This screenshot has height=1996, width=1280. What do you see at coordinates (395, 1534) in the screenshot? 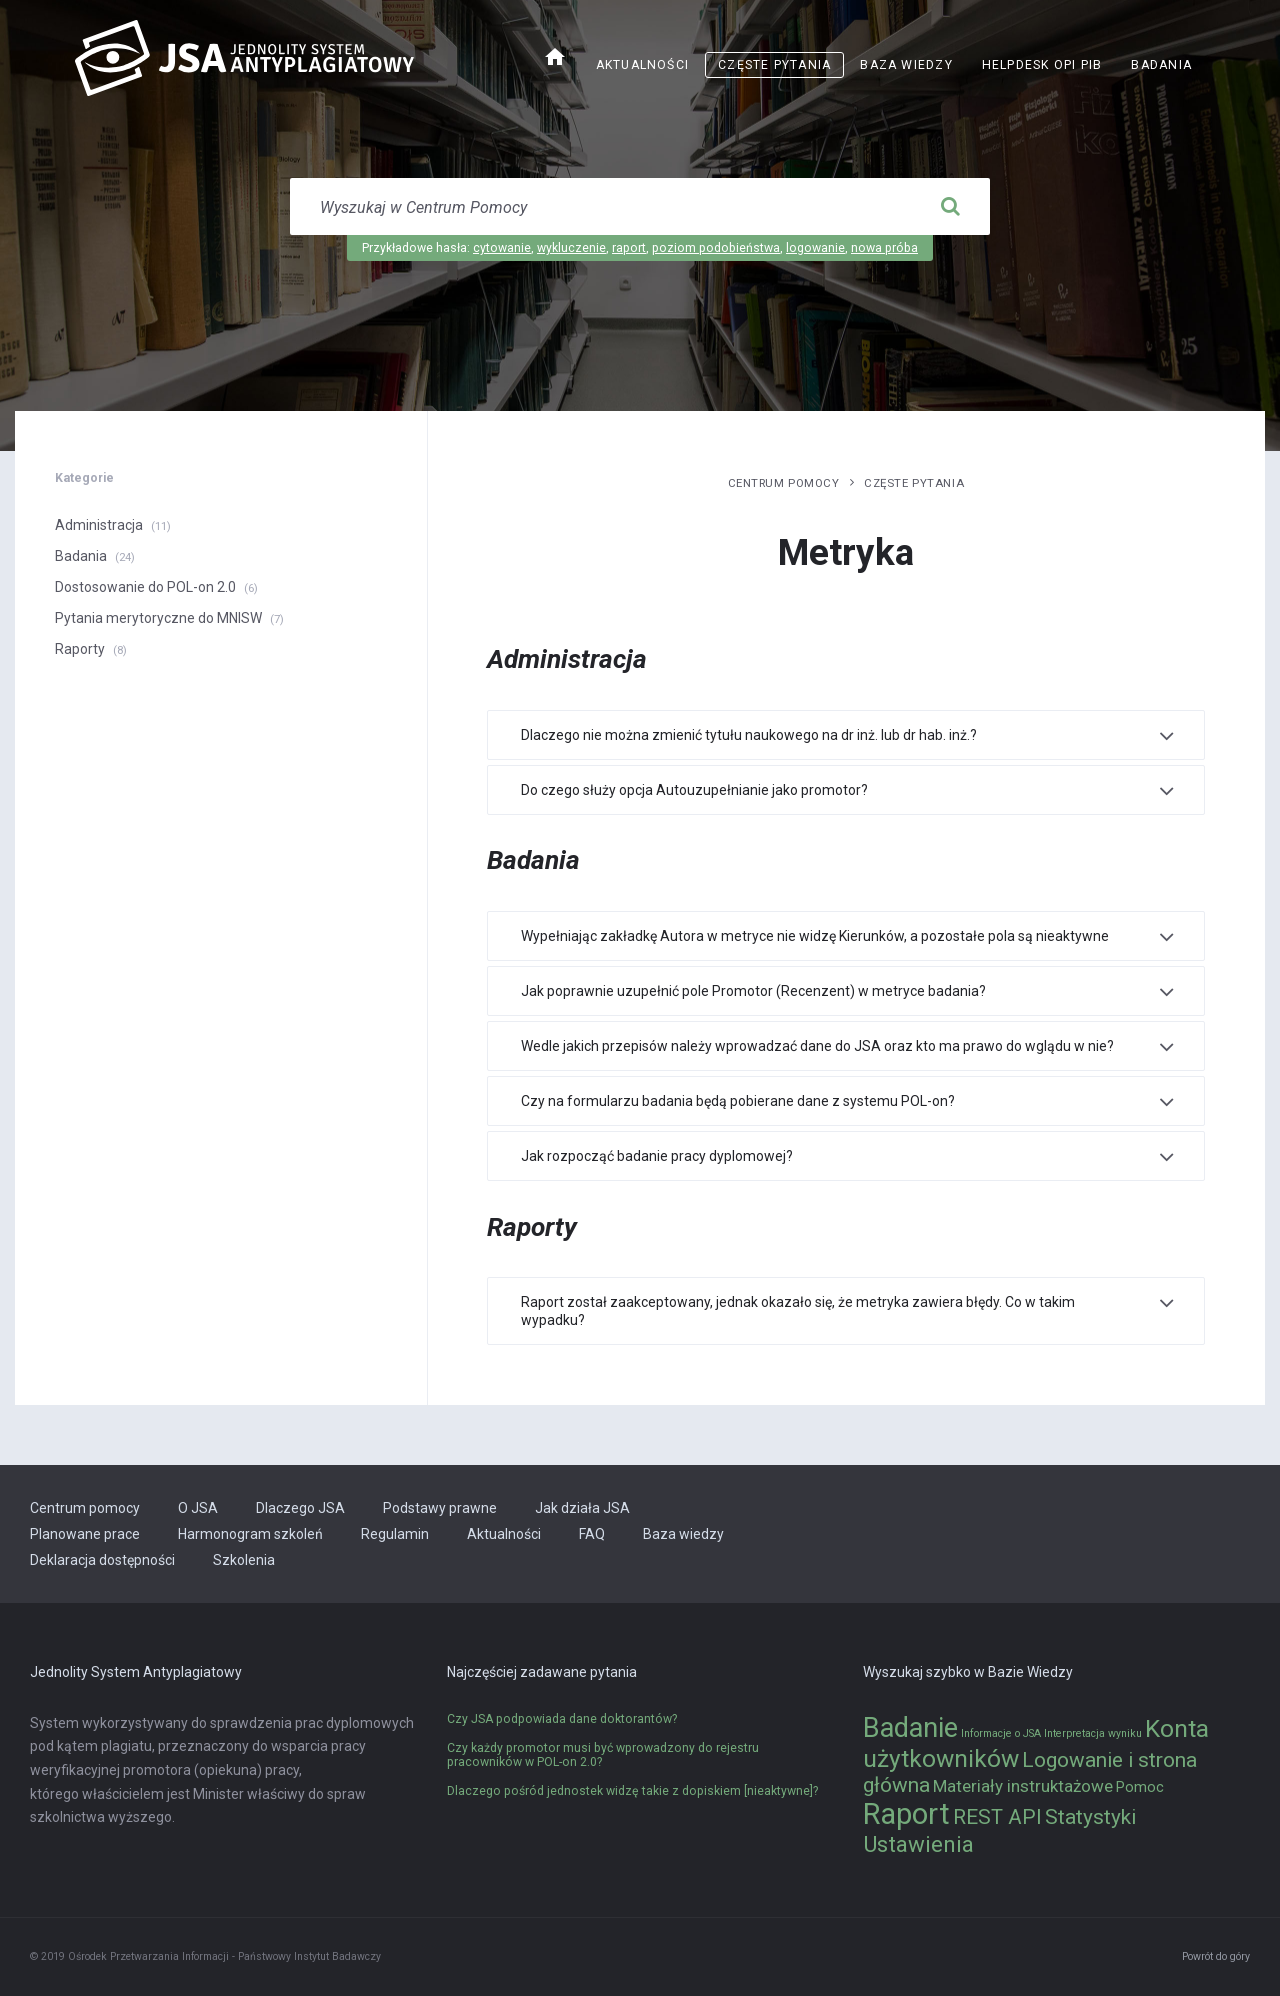
I see `Regulamin` at bounding box center [395, 1534].